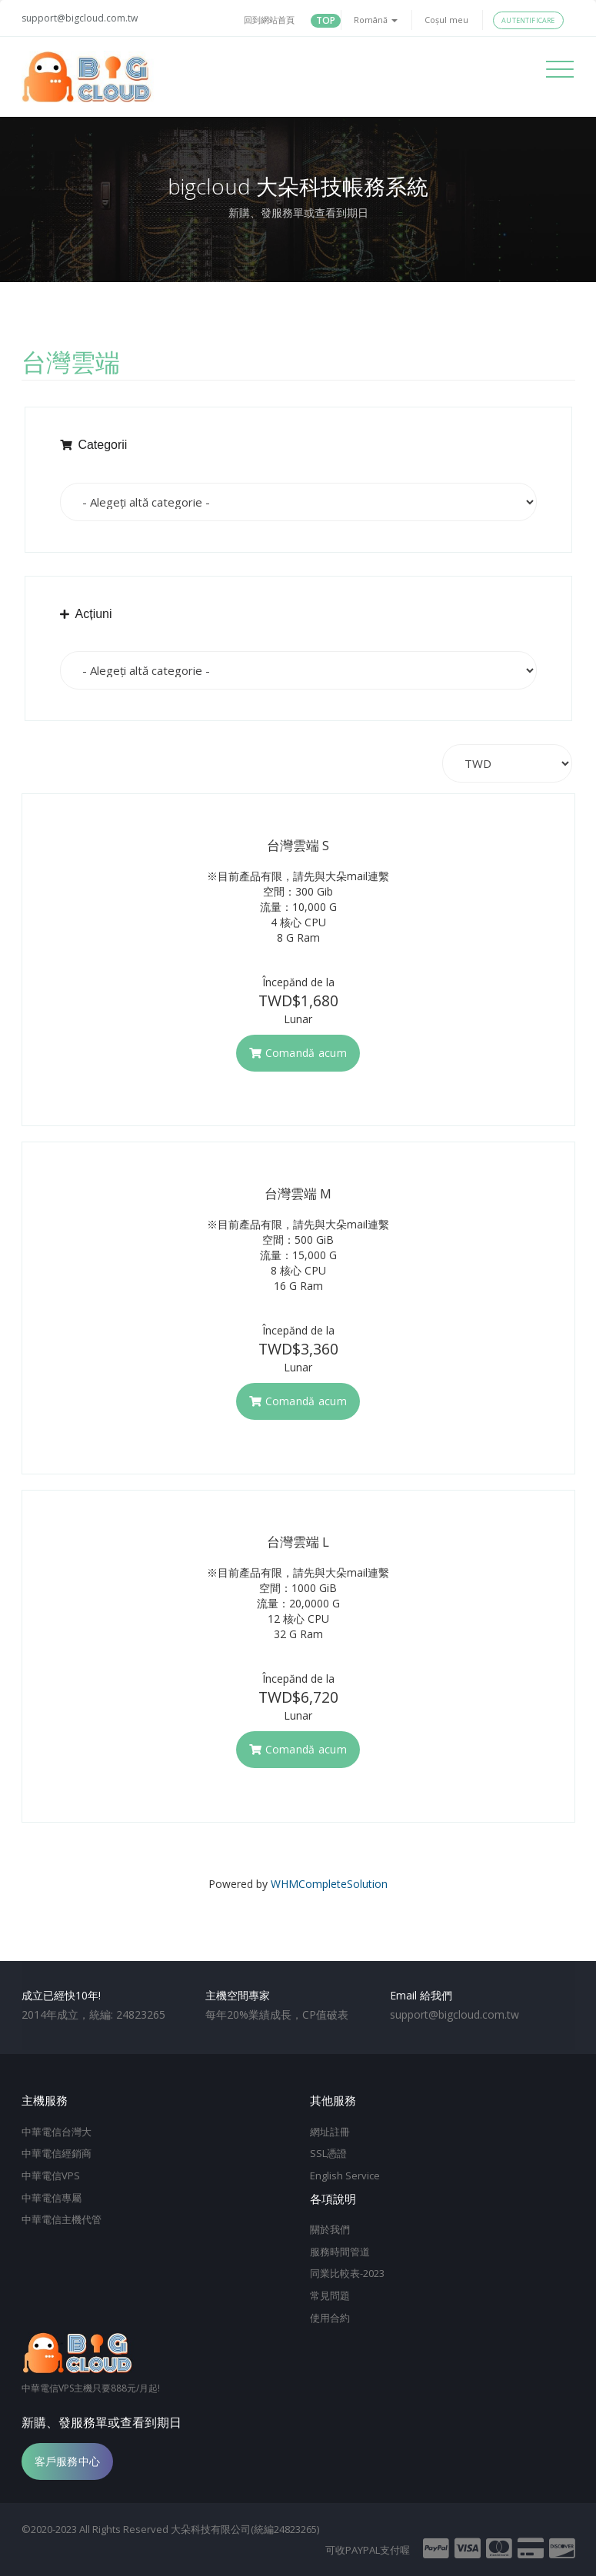 Image resolution: width=596 pixels, height=2576 pixels. I want to click on support@bigcloud.com.tw, so click(80, 18).